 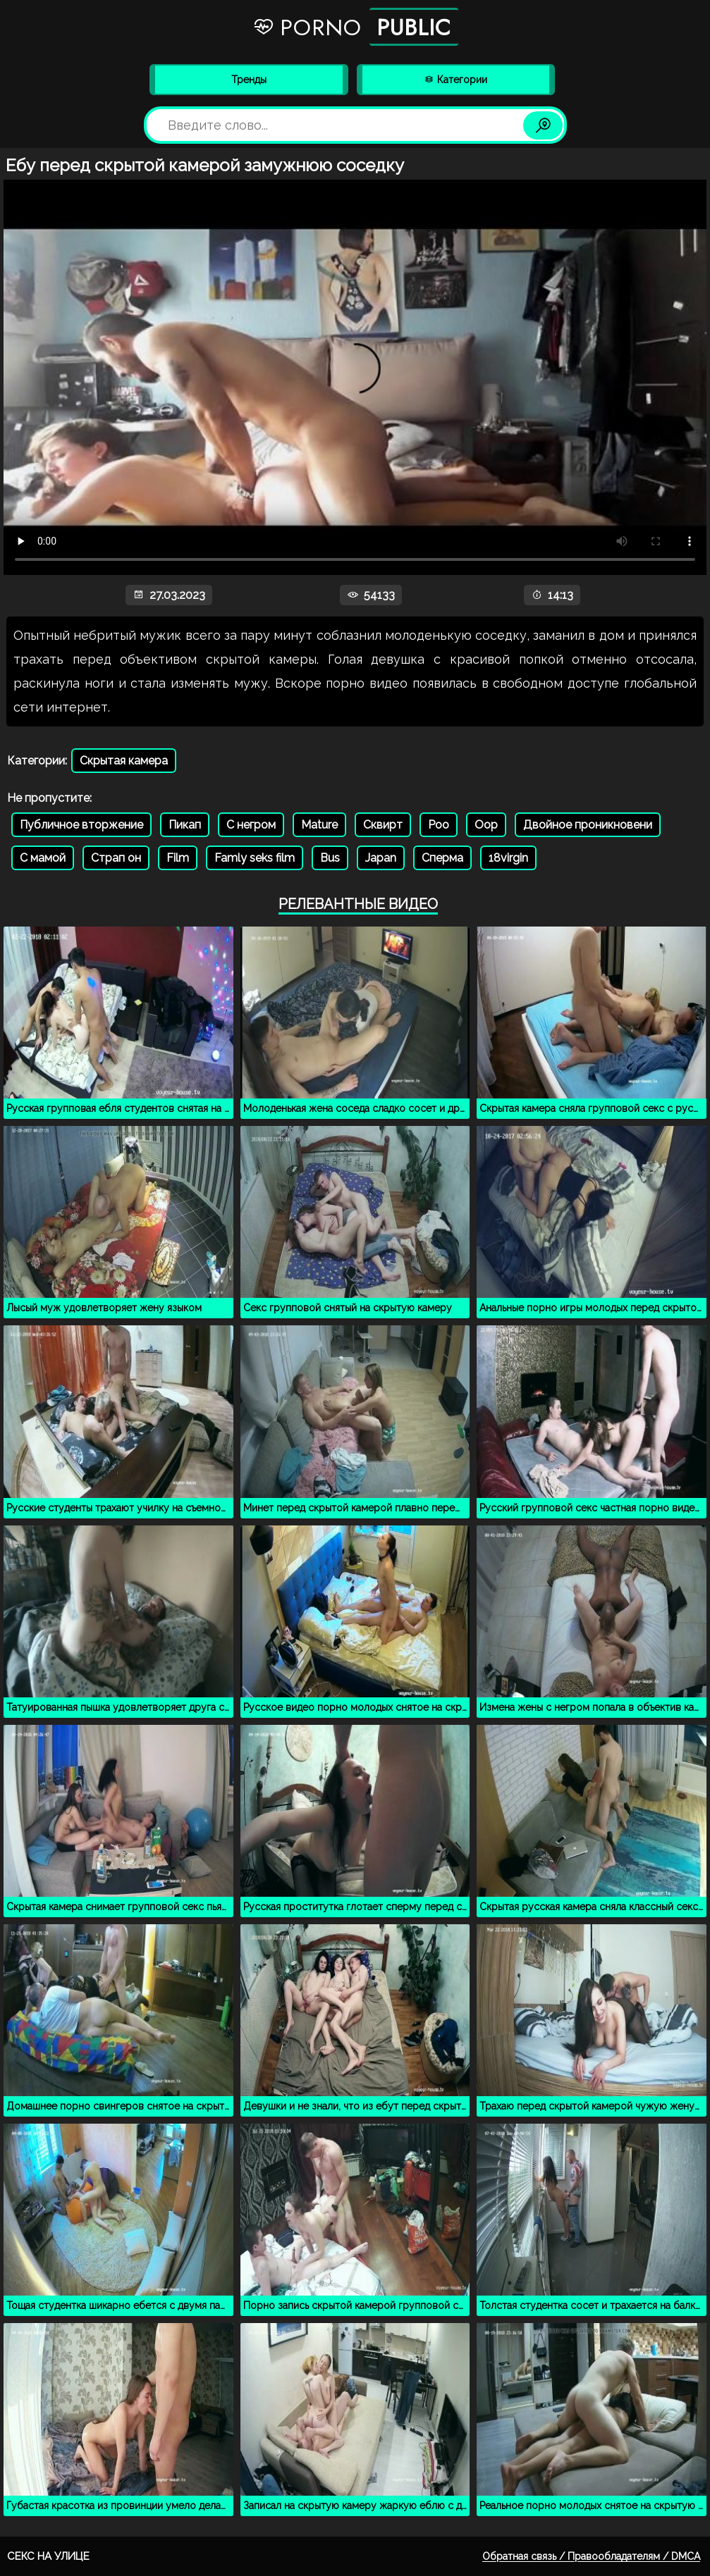 I want to click on 18virgin, so click(x=508, y=858).